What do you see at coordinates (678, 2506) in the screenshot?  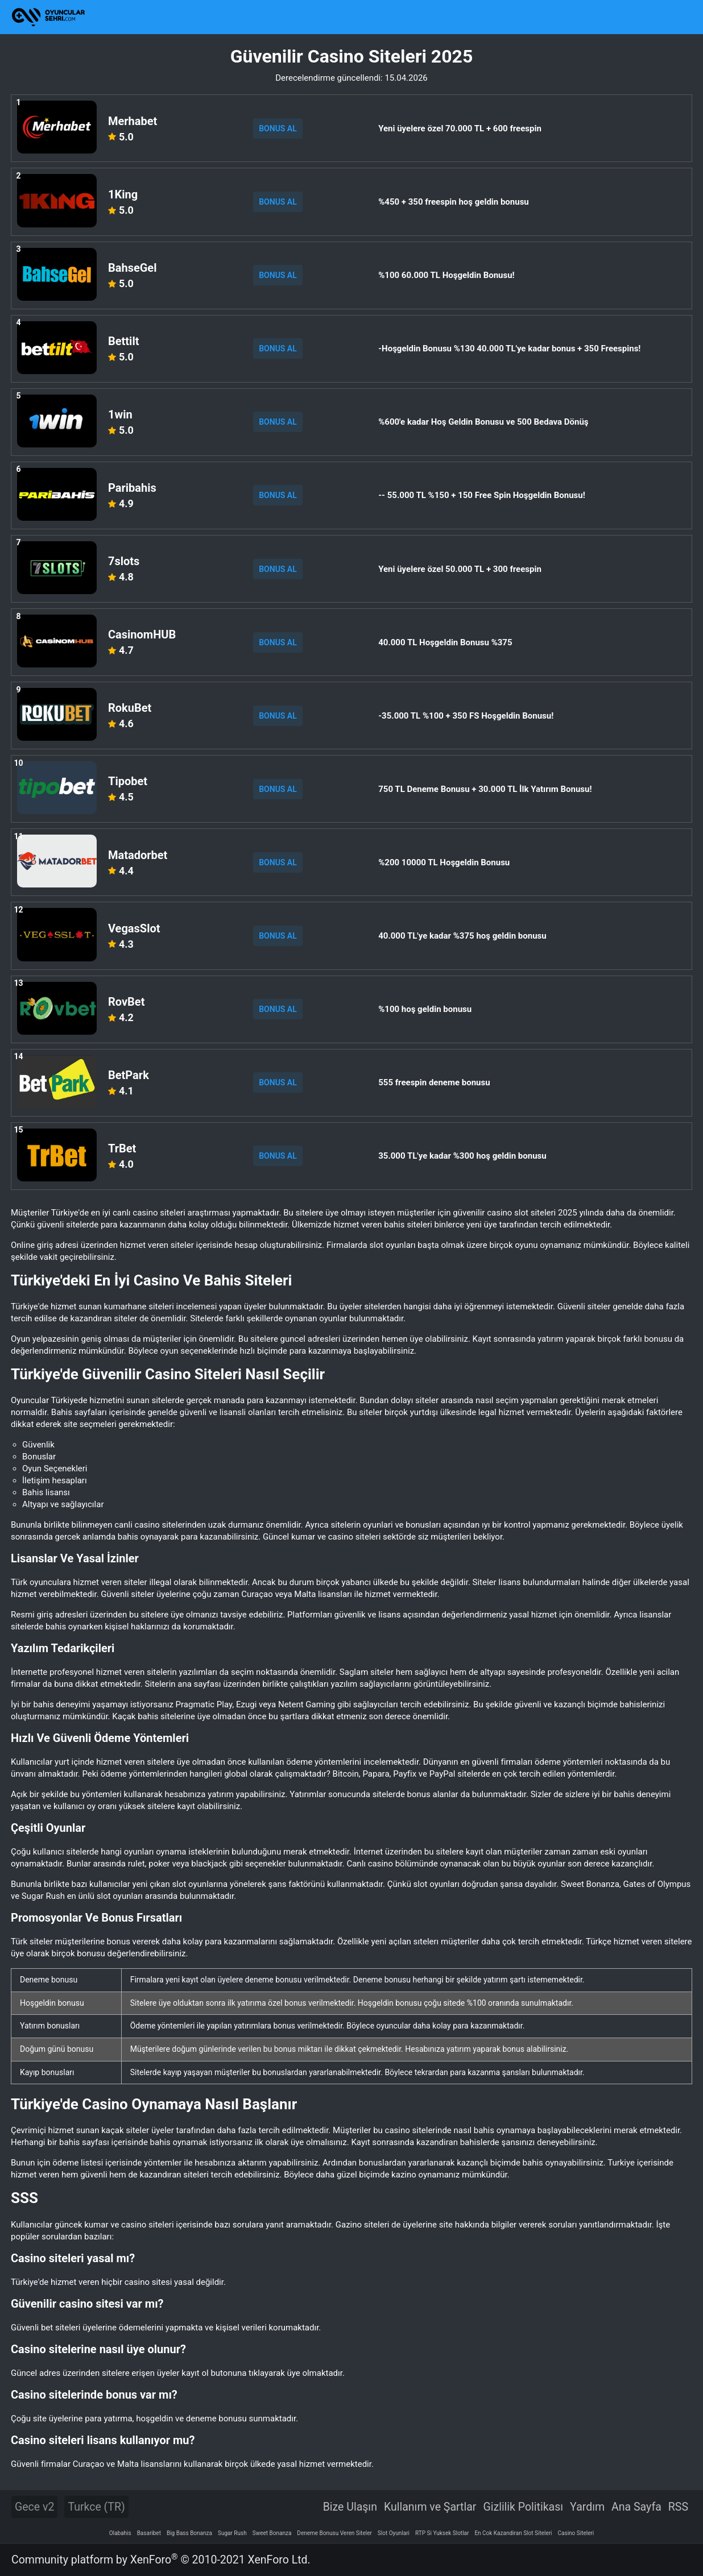 I see `RSS` at bounding box center [678, 2506].